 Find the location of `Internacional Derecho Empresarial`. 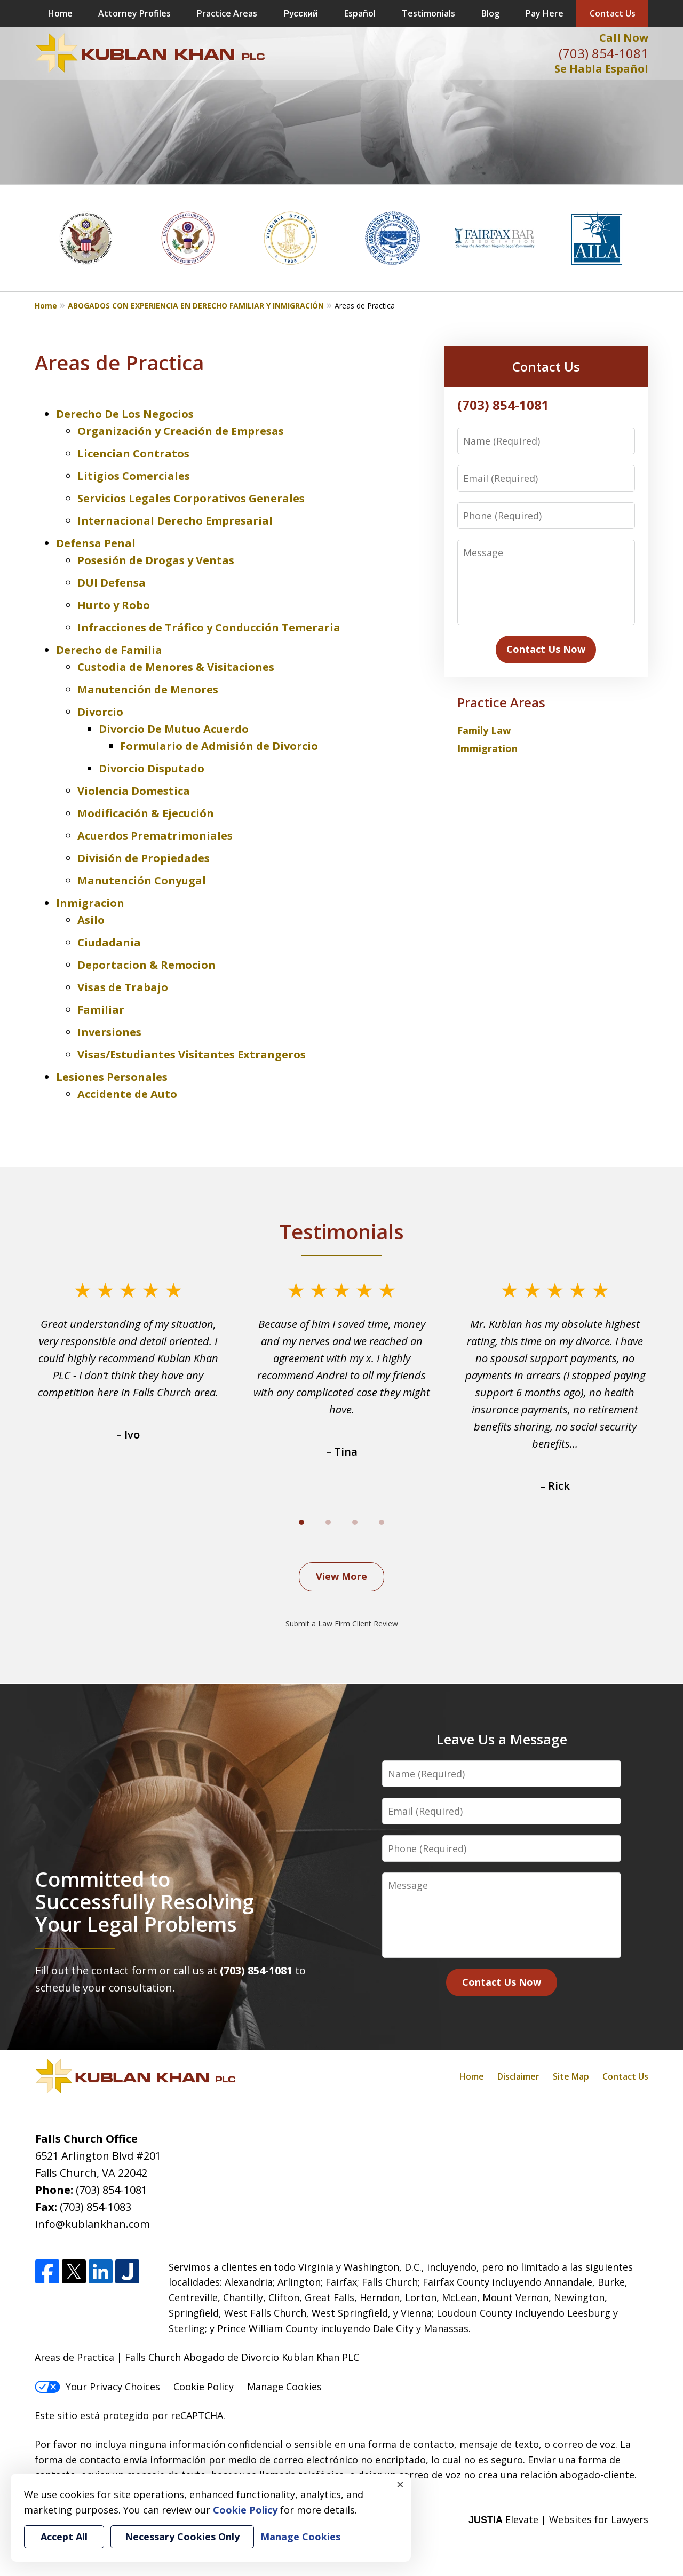

Internacional Derecho Empresarial is located at coordinates (175, 520).